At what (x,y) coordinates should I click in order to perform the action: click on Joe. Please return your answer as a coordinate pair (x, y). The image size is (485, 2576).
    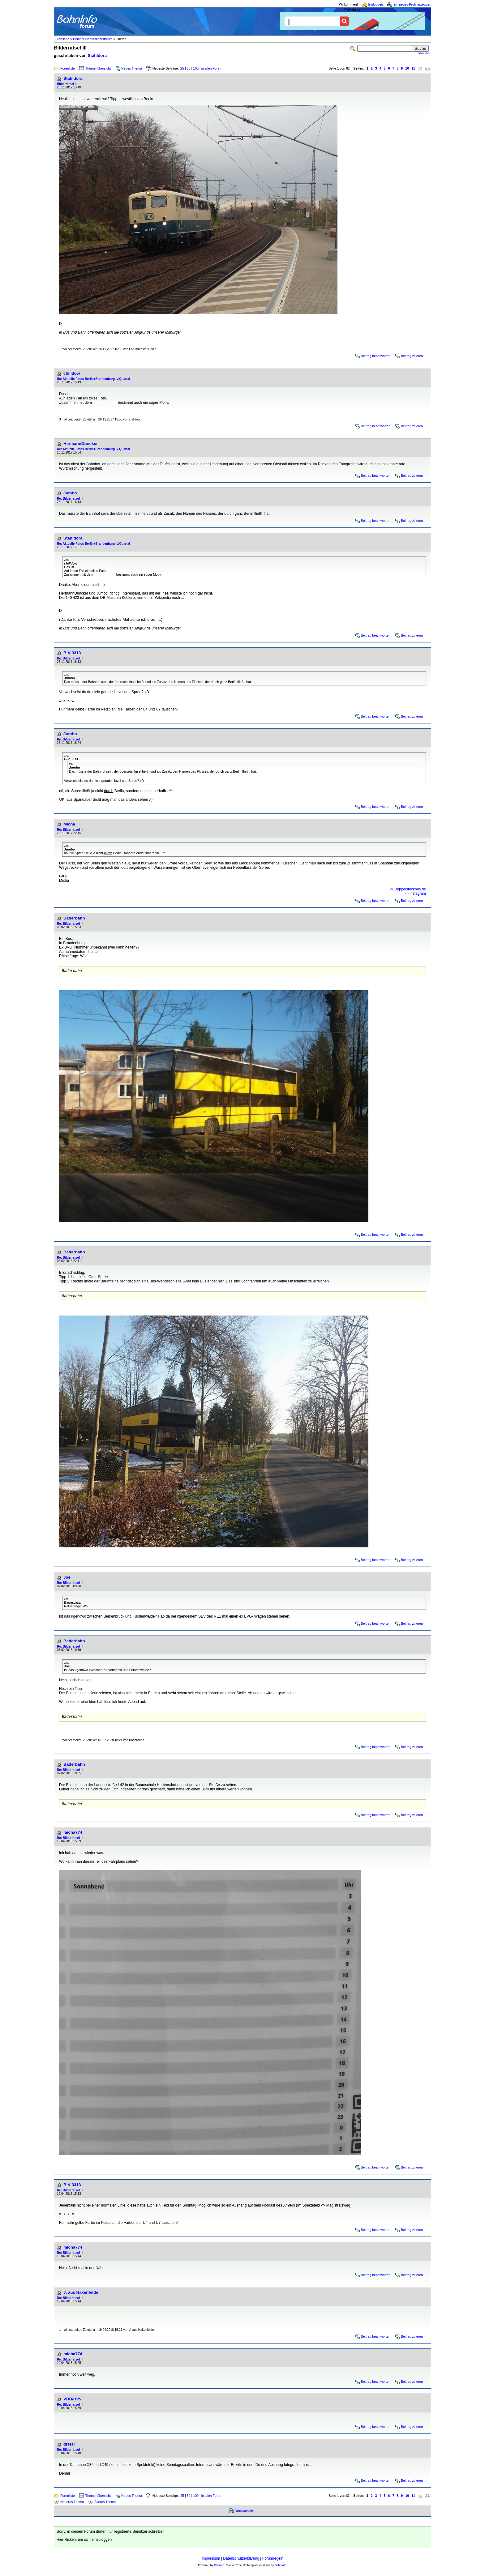
    Looking at the image, I should click on (67, 1579).